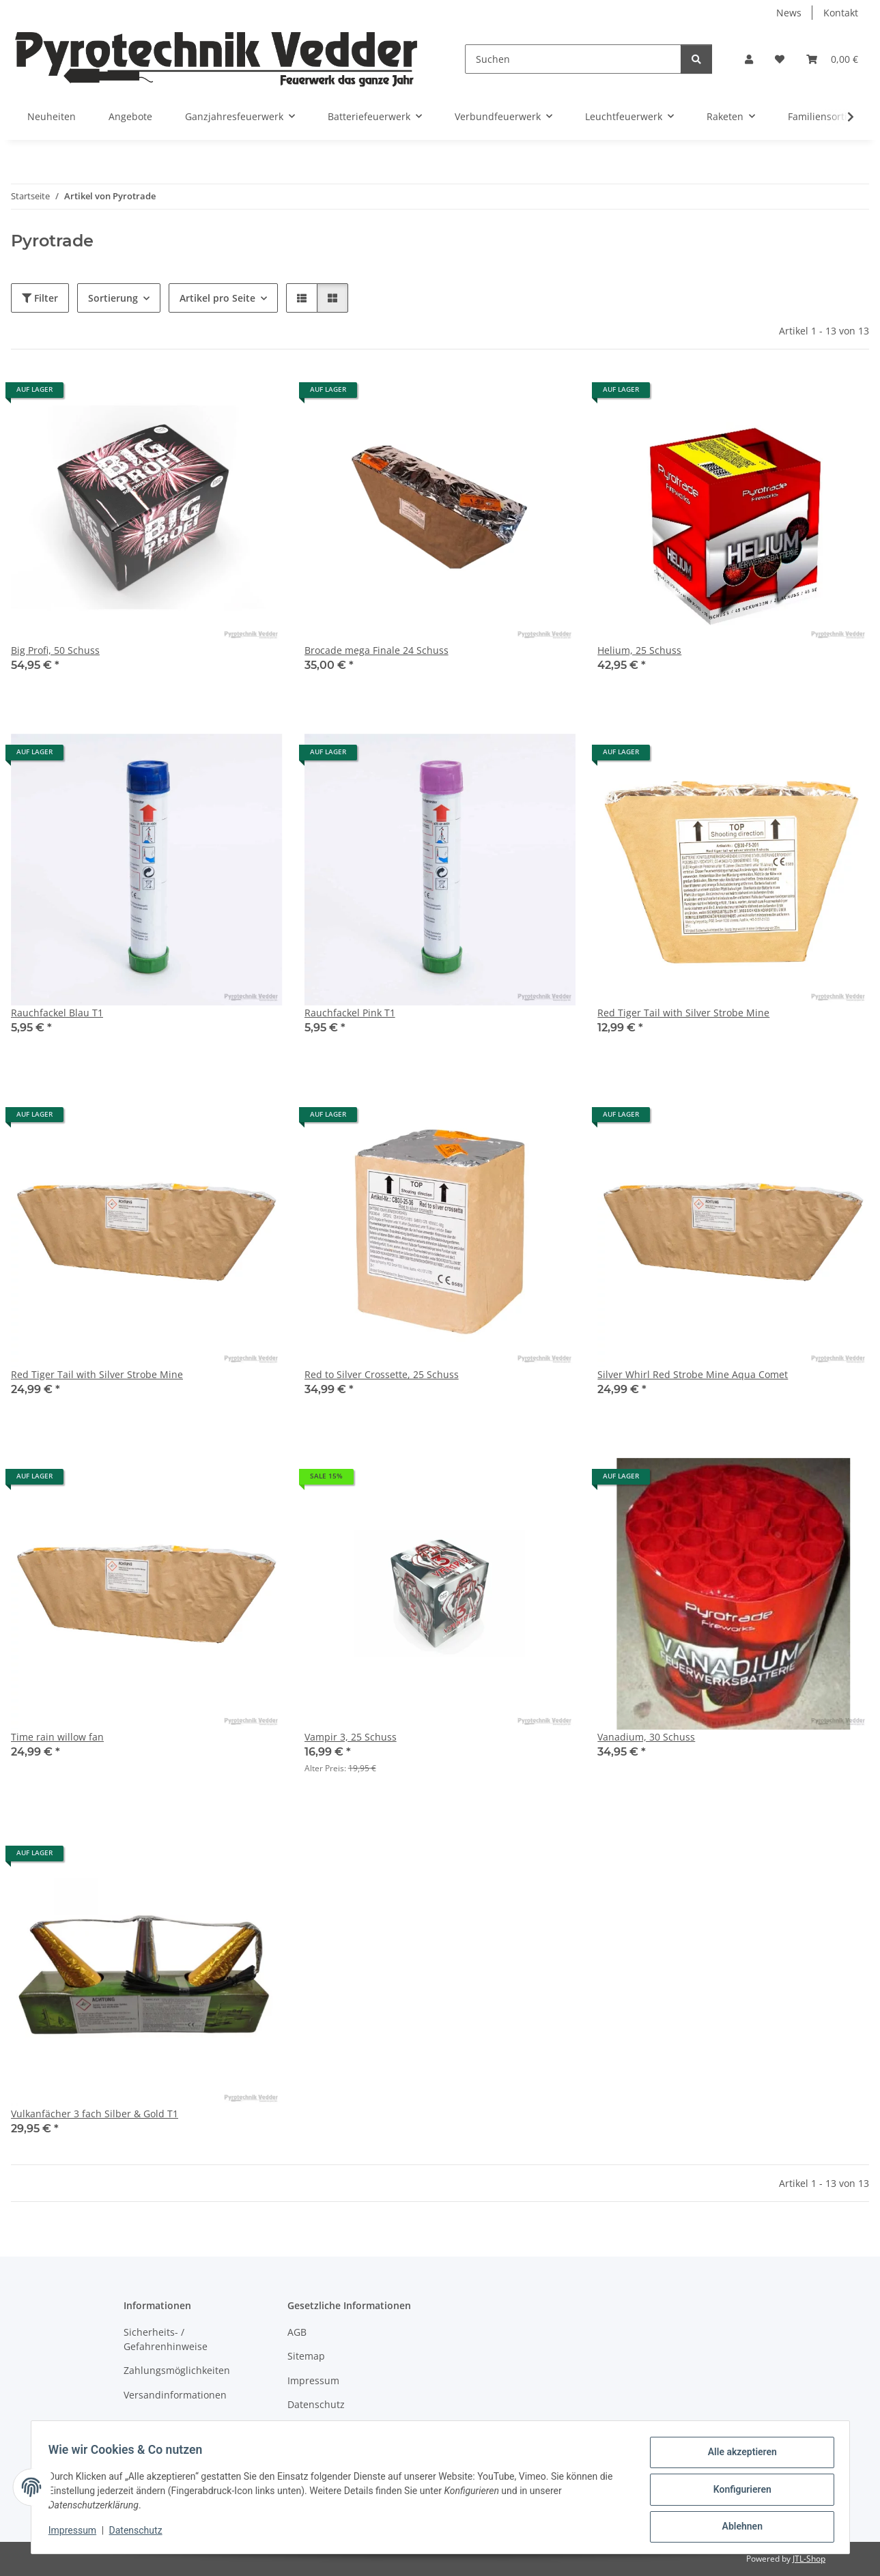 This screenshot has width=880, height=2576. What do you see at coordinates (779, 59) in the screenshot?
I see `[Wunschzettel]` at bounding box center [779, 59].